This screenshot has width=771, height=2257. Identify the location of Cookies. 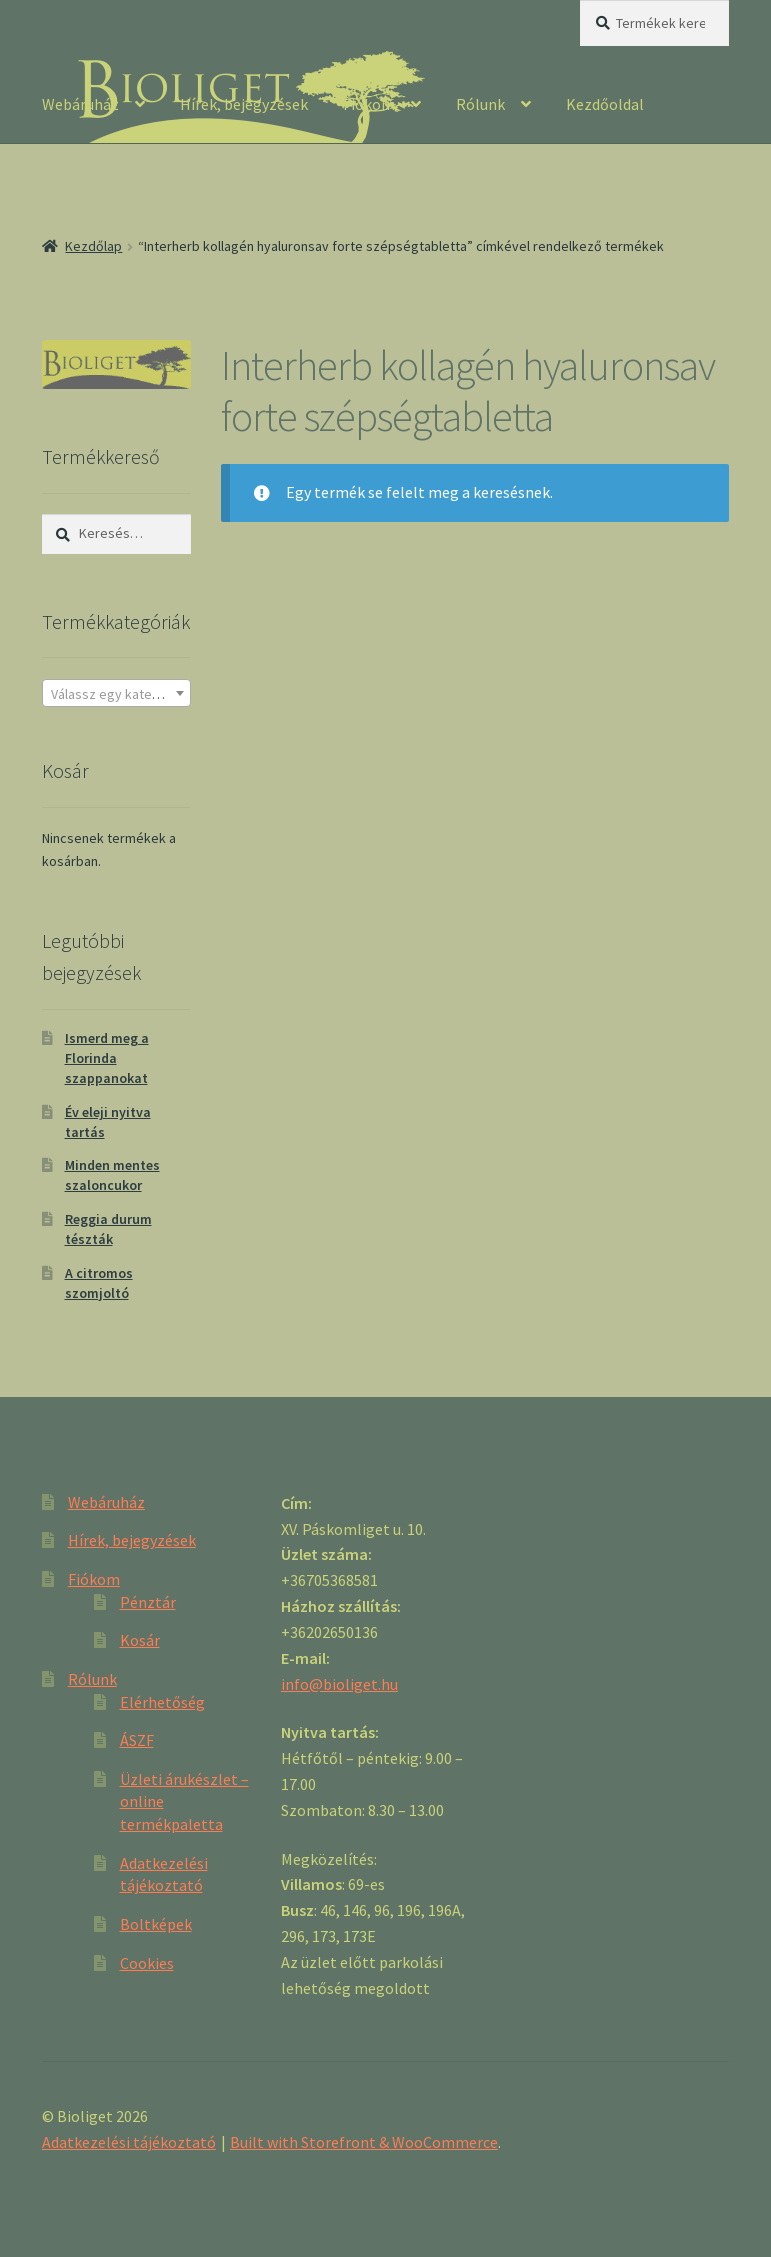
(147, 1963).